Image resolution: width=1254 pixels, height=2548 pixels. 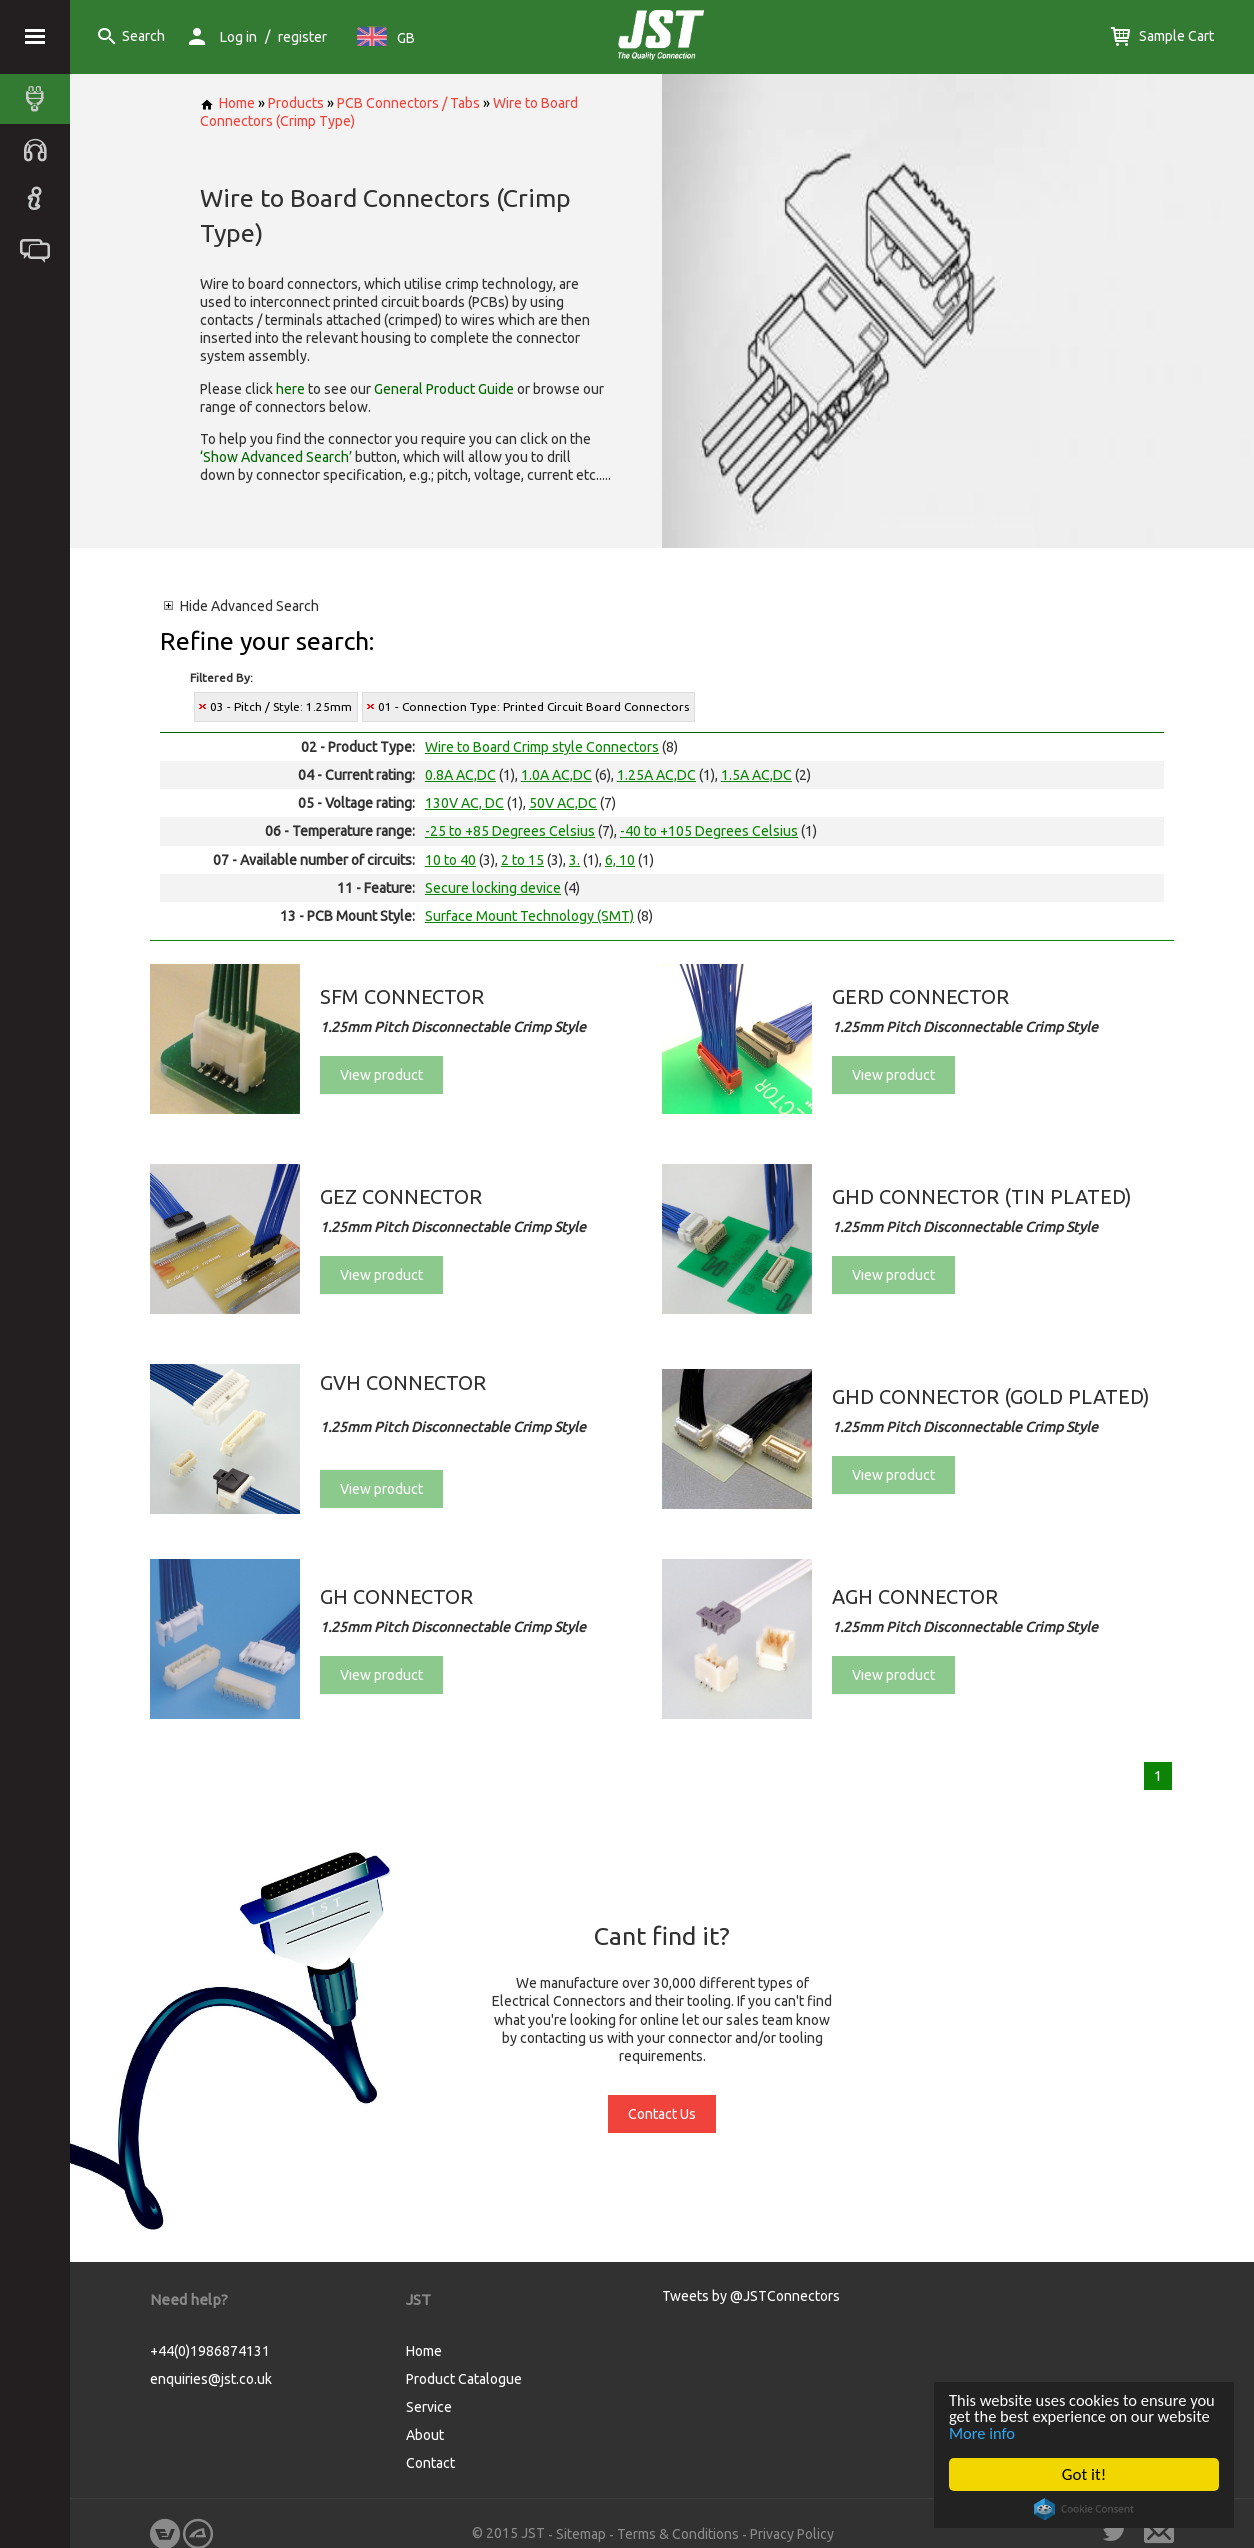 What do you see at coordinates (493, 888) in the screenshot?
I see `Secure locking device` at bounding box center [493, 888].